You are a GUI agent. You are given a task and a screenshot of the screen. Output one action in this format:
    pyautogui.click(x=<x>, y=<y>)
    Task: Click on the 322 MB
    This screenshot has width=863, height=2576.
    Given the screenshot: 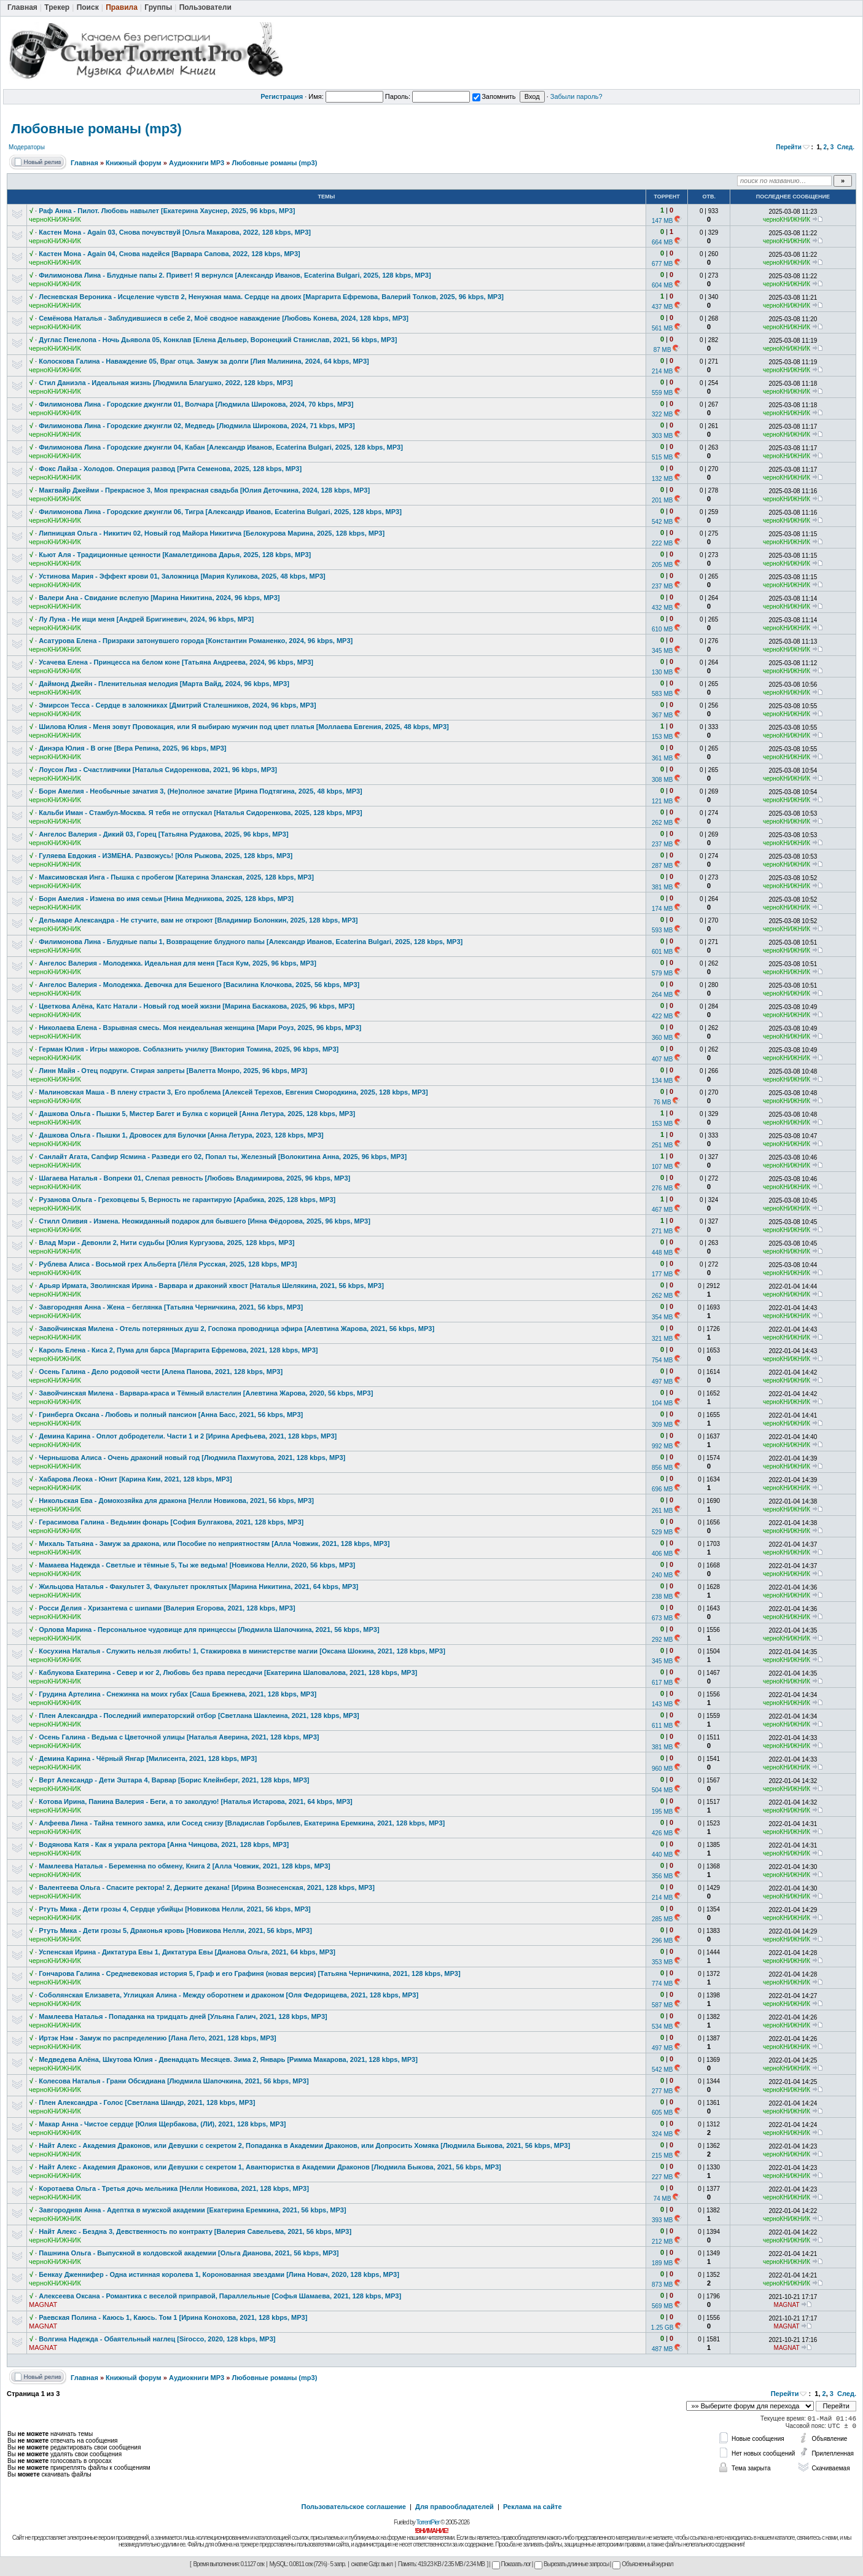 What is the action you would take?
    pyautogui.click(x=662, y=414)
    